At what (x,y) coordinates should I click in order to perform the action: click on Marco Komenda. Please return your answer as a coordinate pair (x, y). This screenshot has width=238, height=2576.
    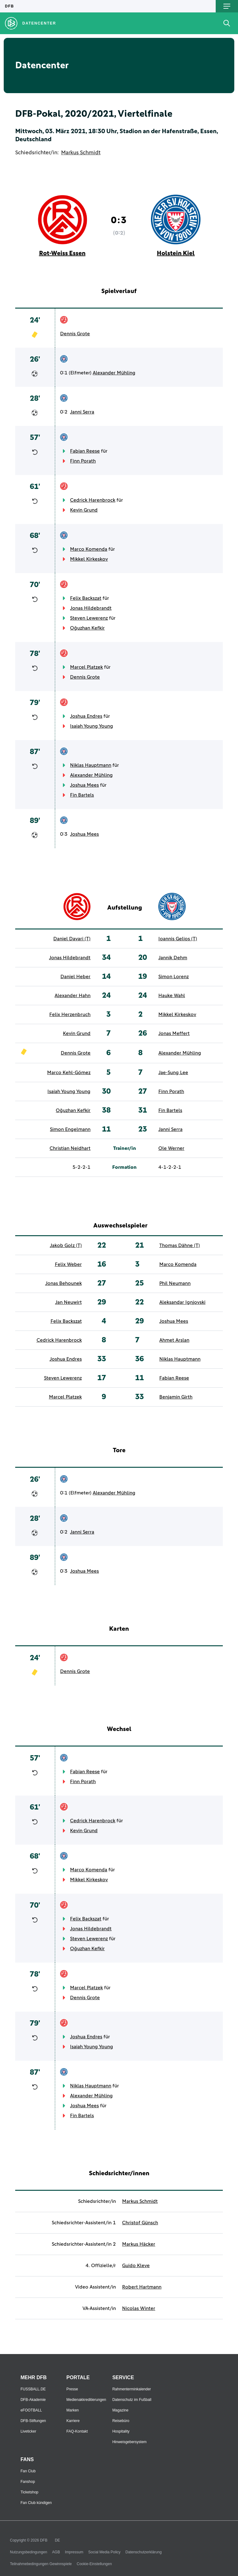
    Looking at the image, I should click on (88, 549).